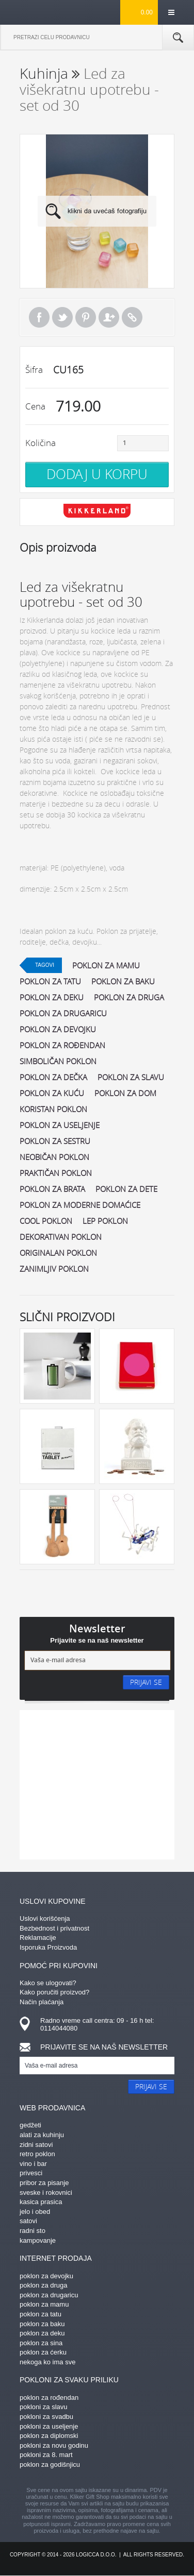  Describe the element at coordinates (80, 1205) in the screenshot. I see `poklon za moderne domaćice` at that location.